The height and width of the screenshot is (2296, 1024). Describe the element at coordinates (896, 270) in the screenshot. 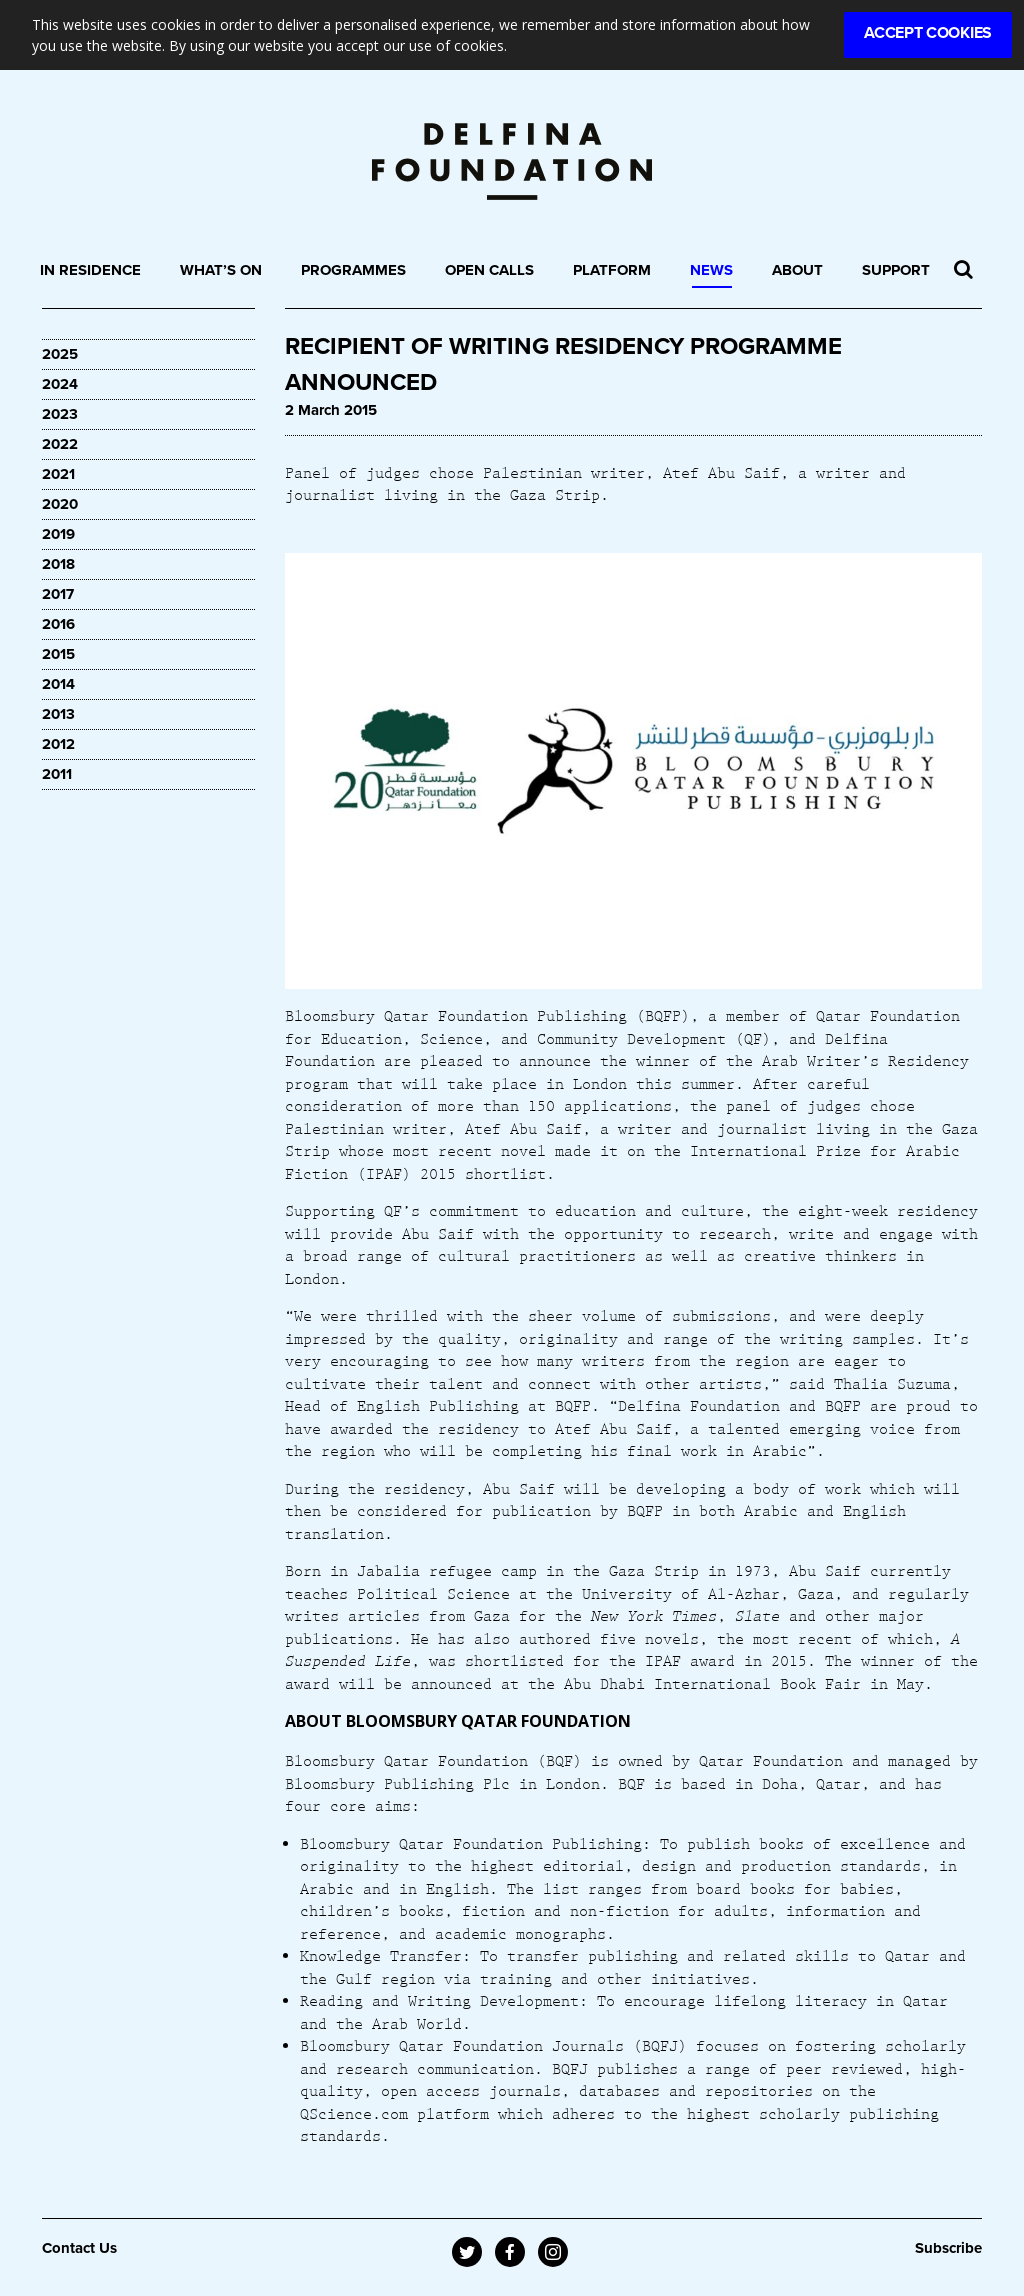

I see `Support` at that location.